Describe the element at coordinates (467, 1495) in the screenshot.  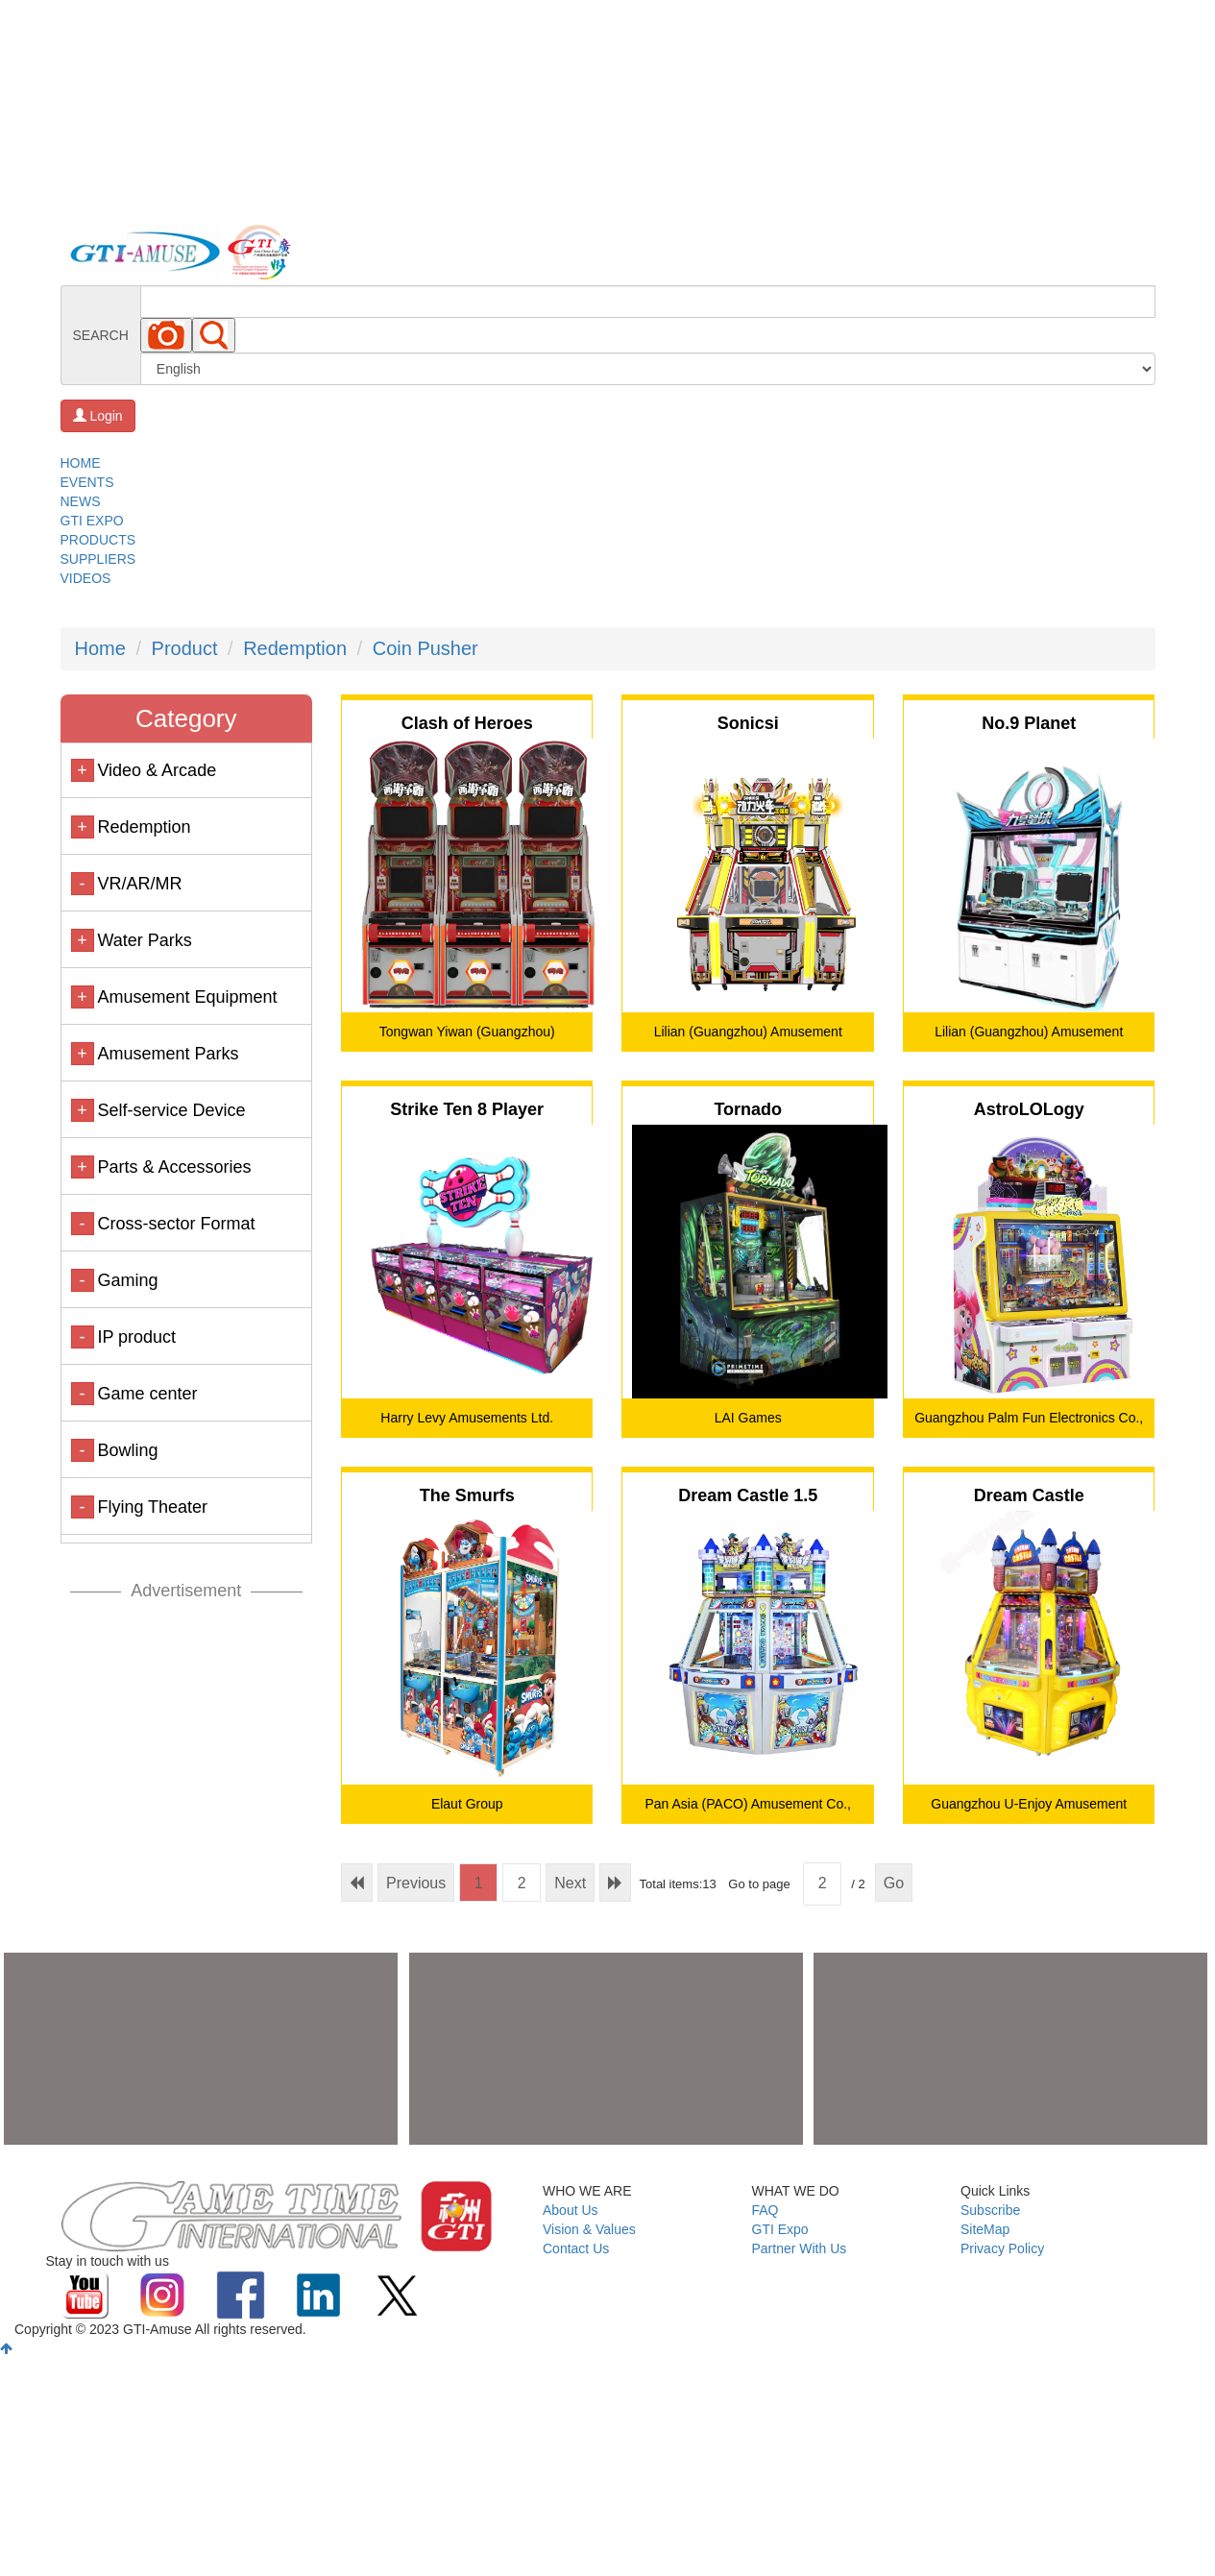
I see `The Smurfs` at that location.